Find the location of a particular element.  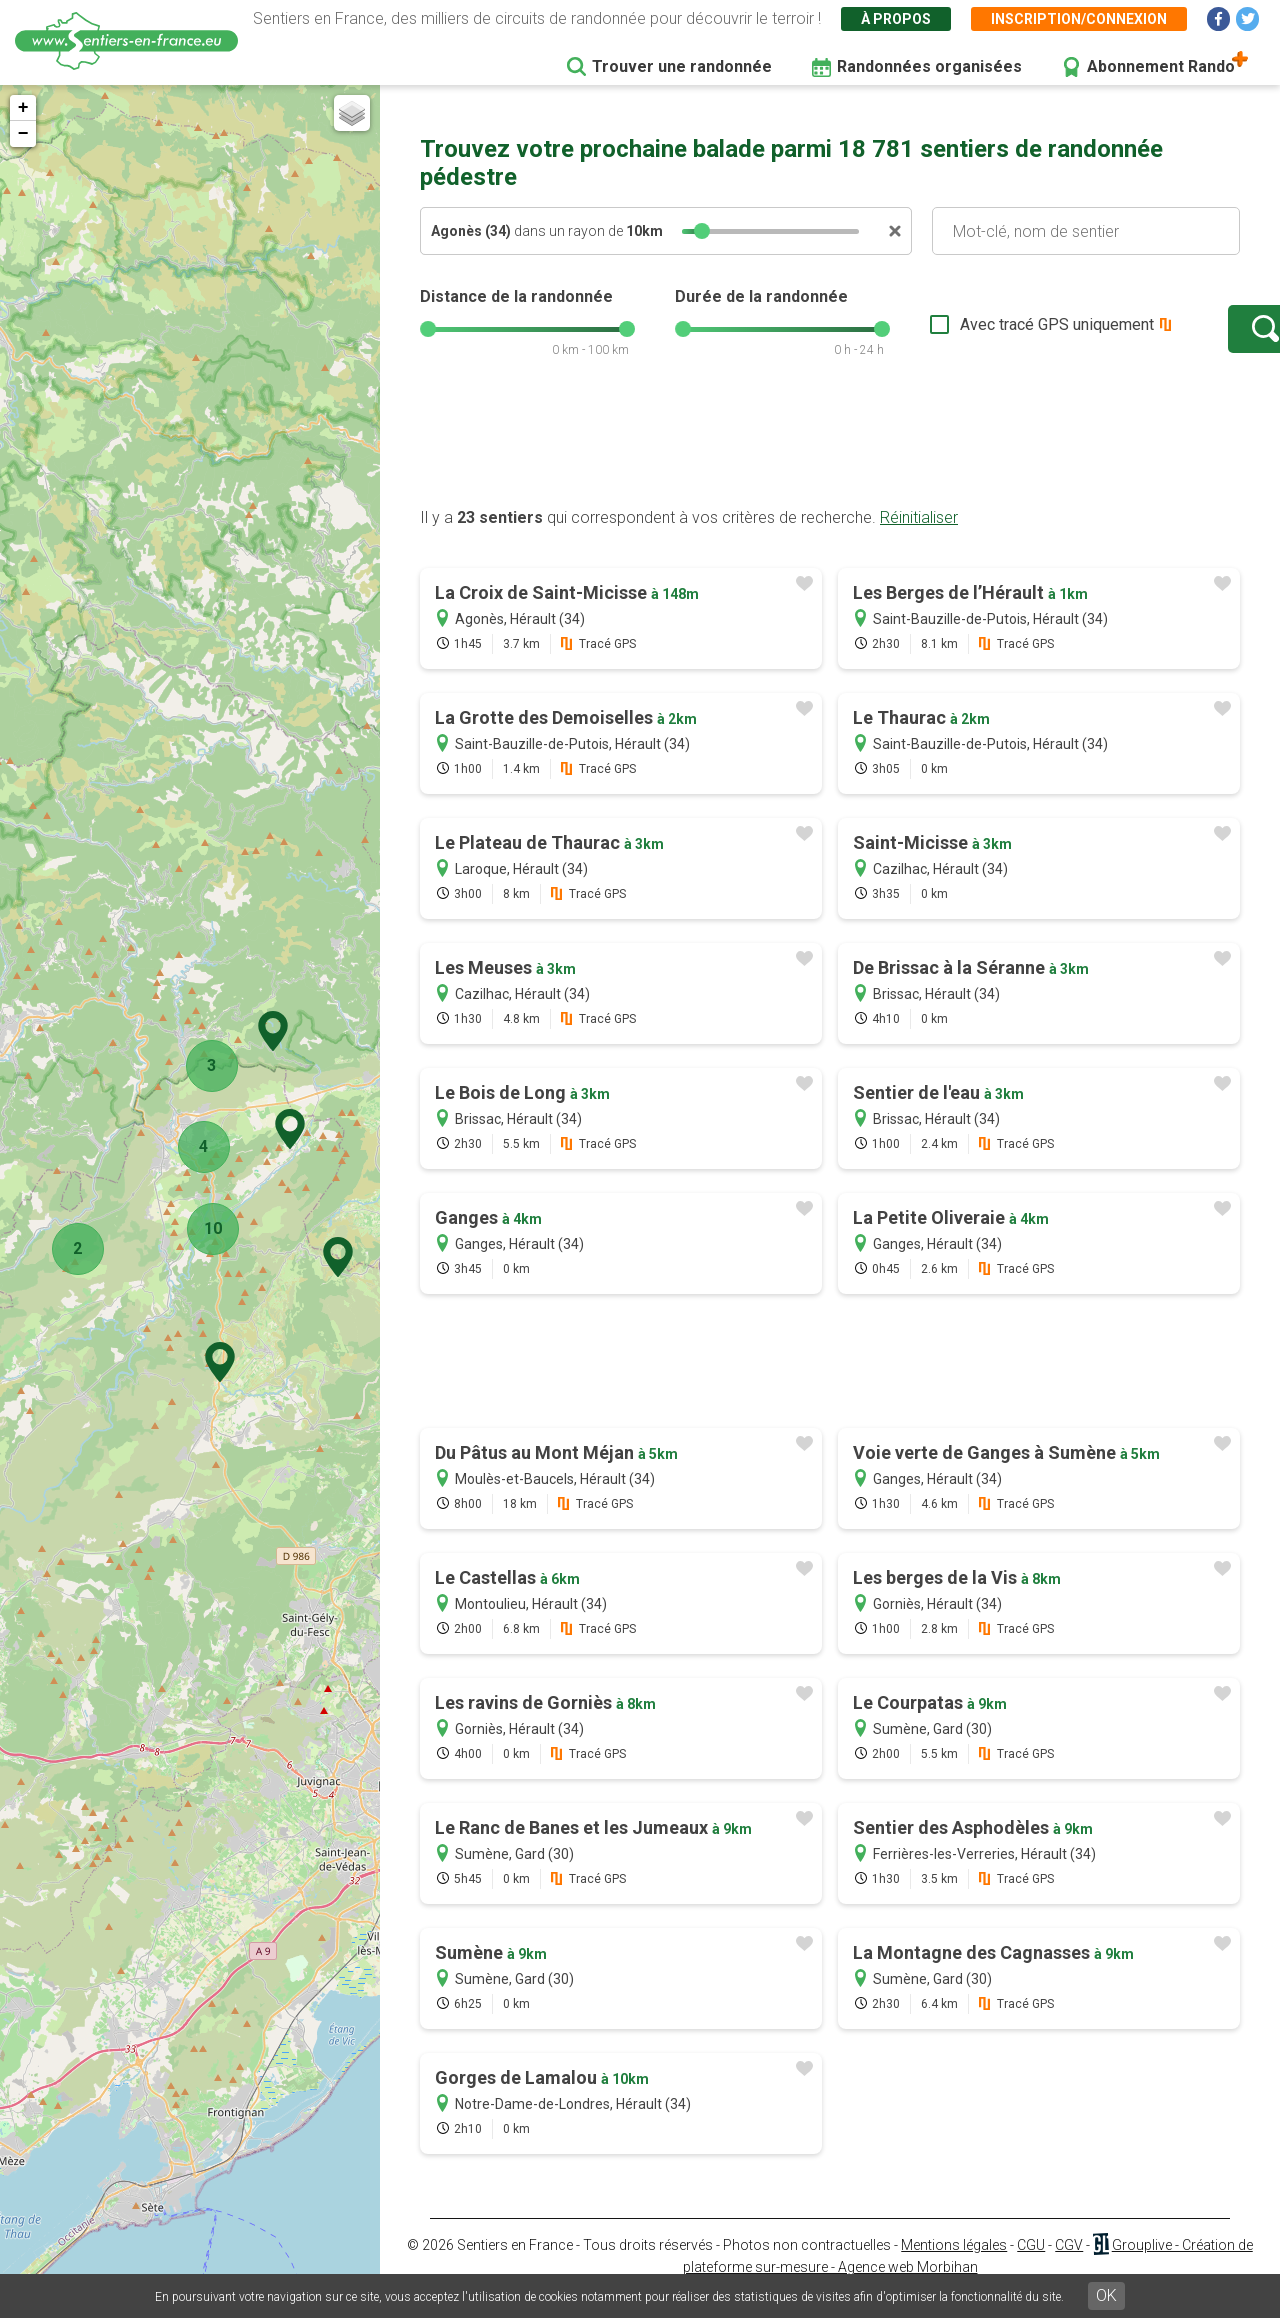

Avec tracé GPS uniquement is located at coordinates (995, 334).